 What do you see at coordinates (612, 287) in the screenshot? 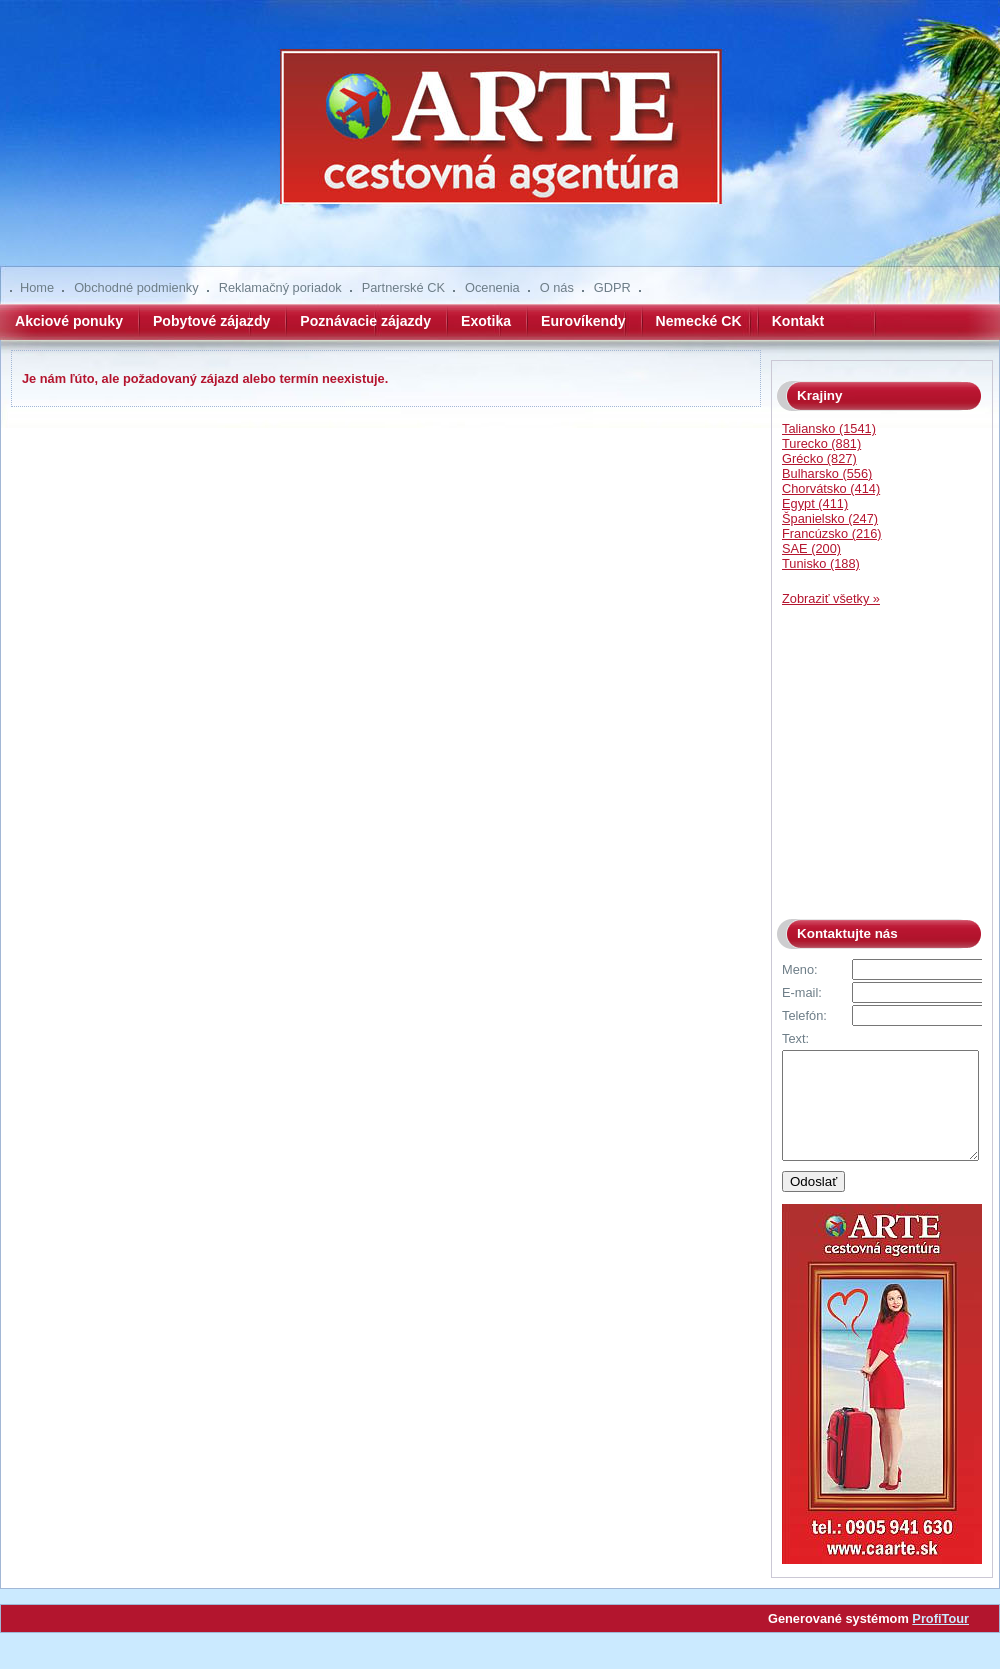
I see `GDPR` at bounding box center [612, 287].